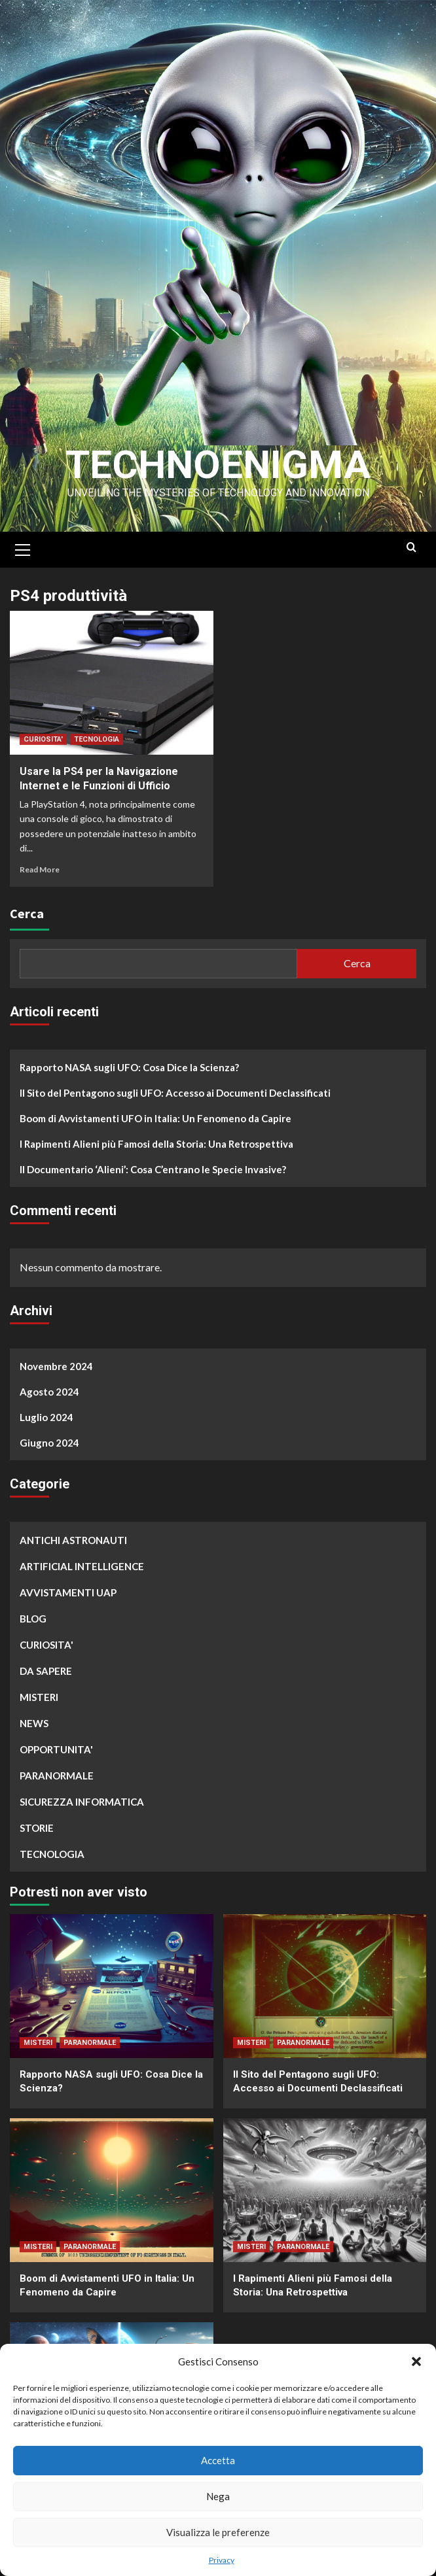  What do you see at coordinates (57, 1775) in the screenshot?
I see `PARANORMALE` at bounding box center [57, 1775].